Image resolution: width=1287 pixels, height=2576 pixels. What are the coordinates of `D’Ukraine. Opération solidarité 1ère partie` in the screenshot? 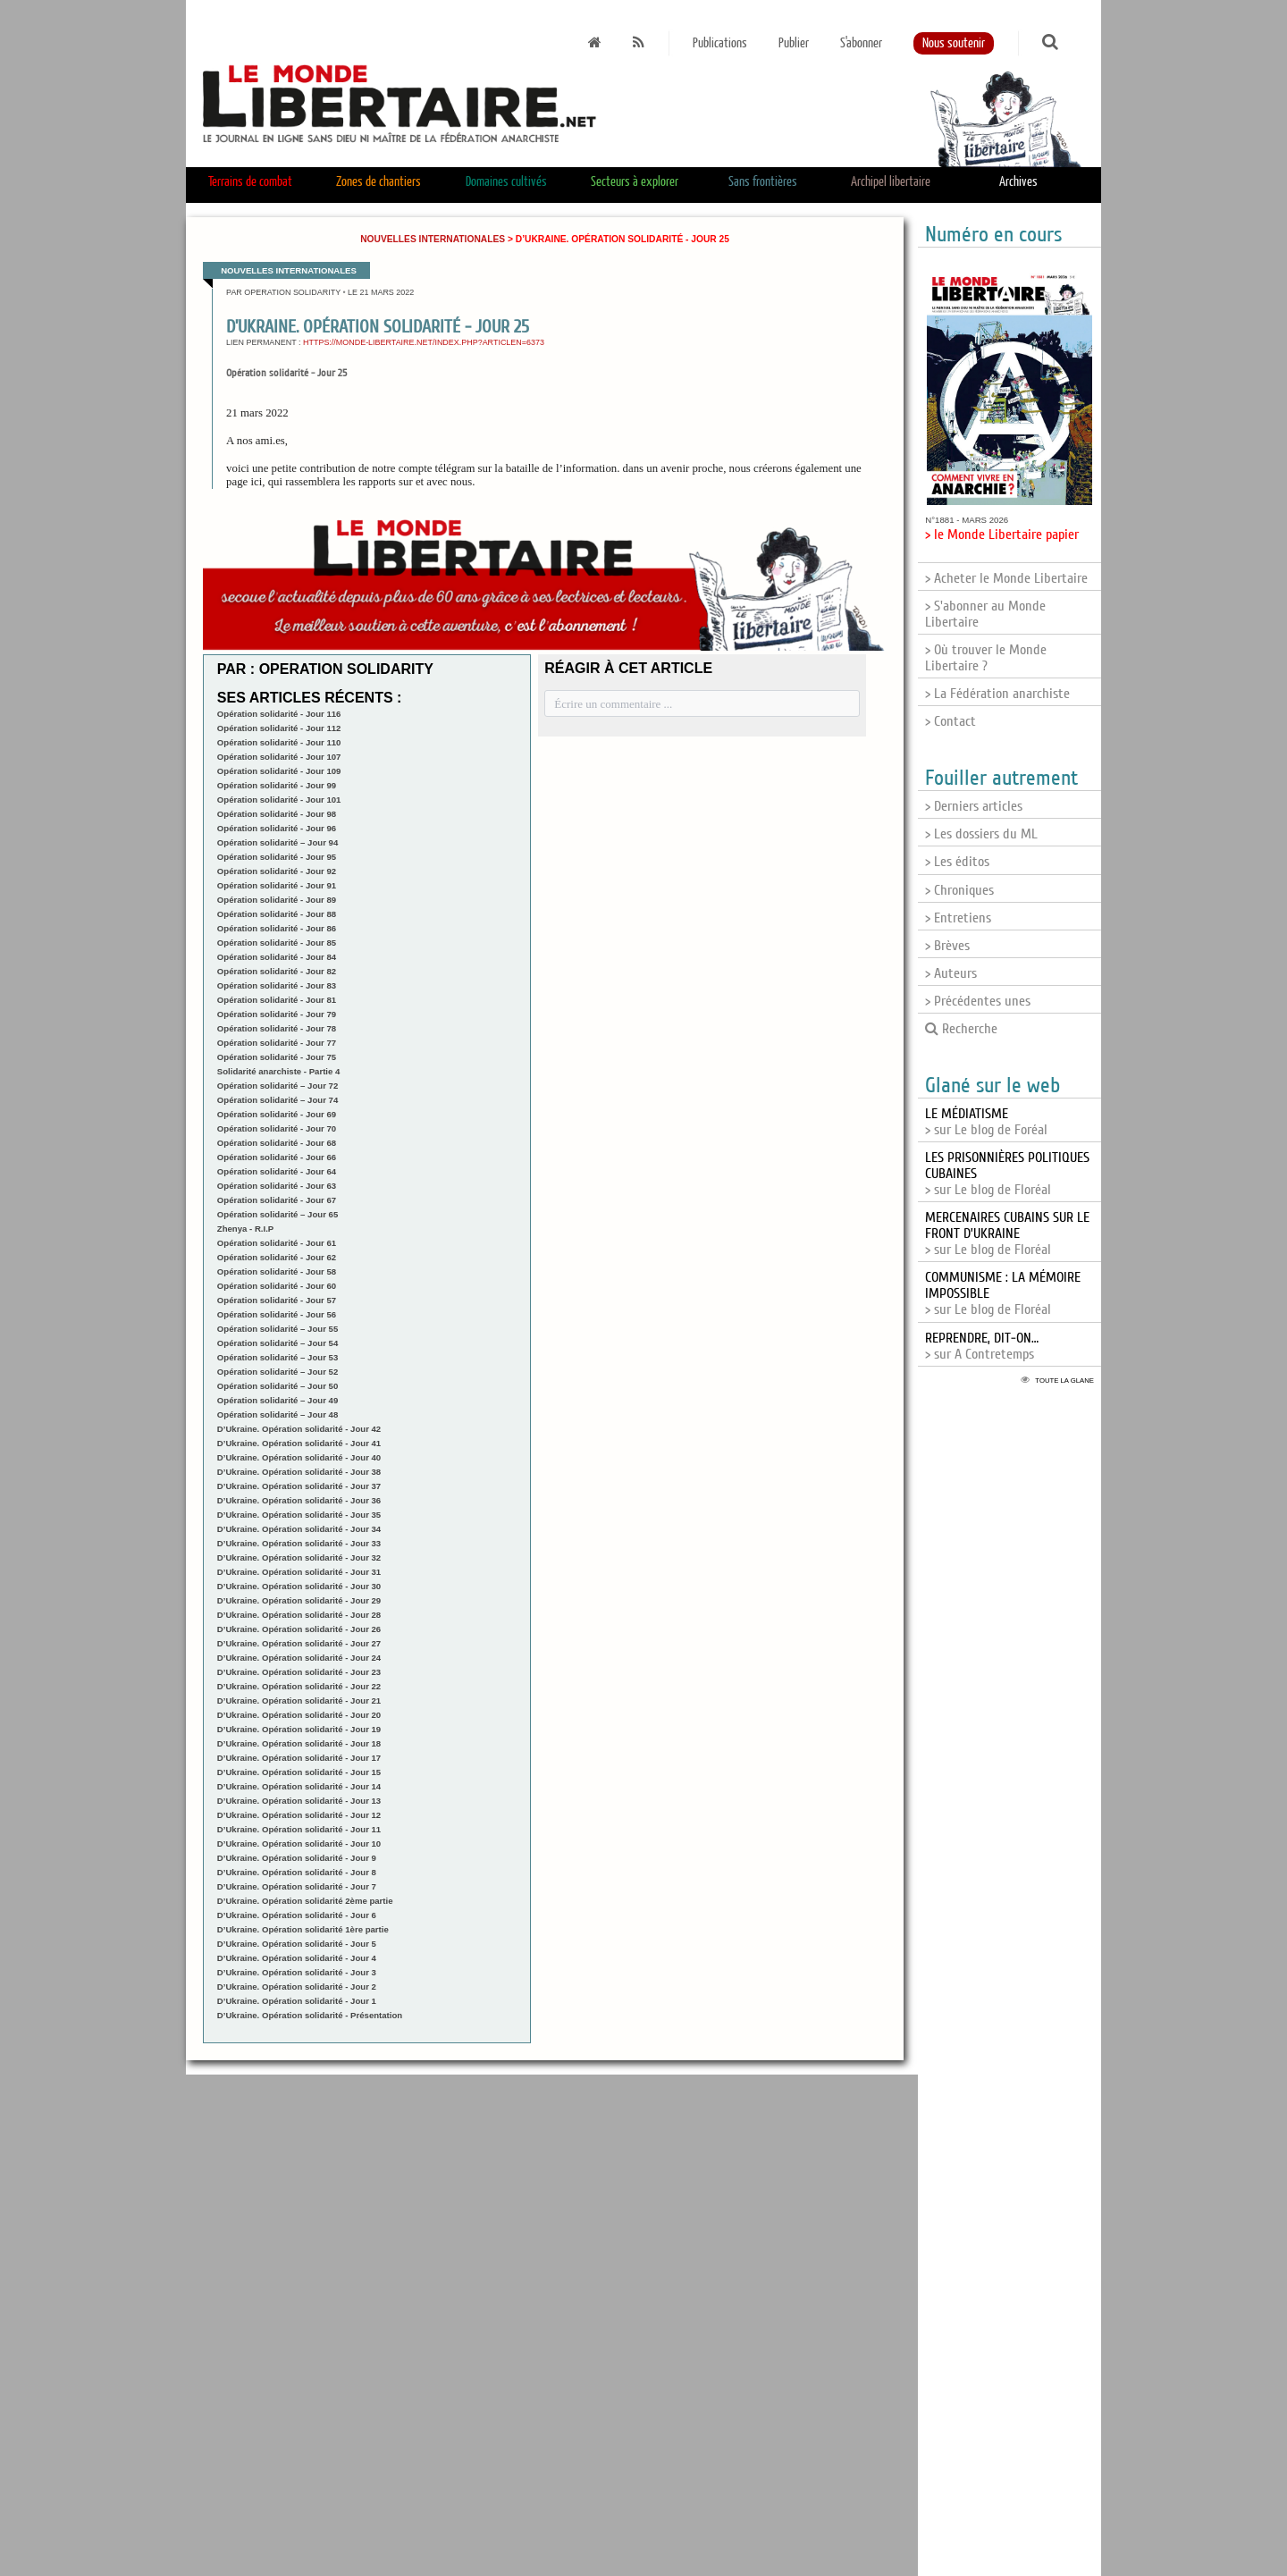 It's located at (303, 1929).